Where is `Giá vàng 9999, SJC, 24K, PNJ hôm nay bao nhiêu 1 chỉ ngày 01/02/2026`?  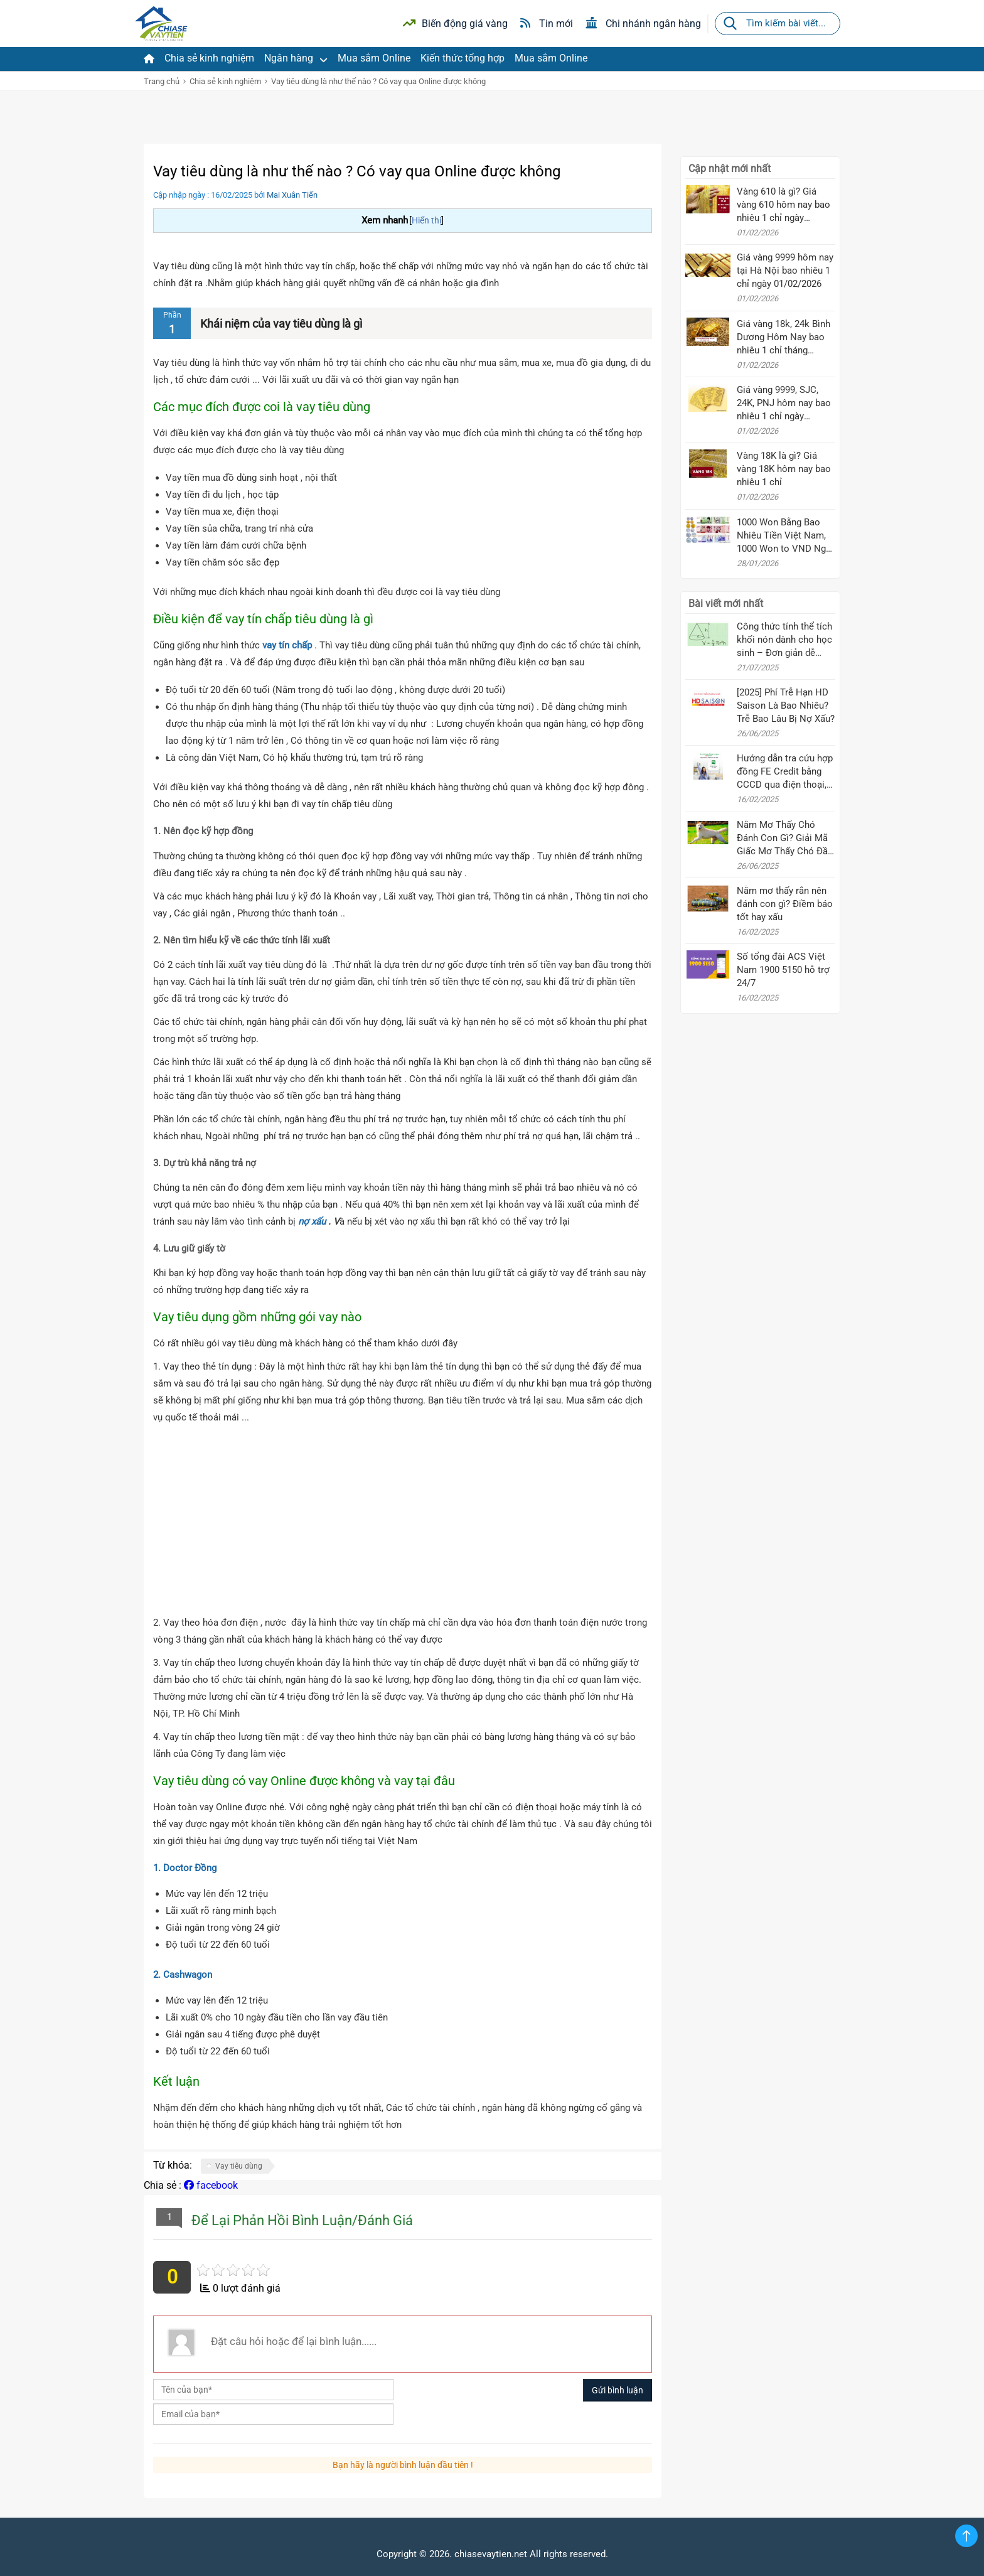
Giá vàng 9999, SJC, 24K, PNJ hôm nay bao nhiêu 1 chỉ ngày 01/02/2026 is located at coordinates (784, 403).